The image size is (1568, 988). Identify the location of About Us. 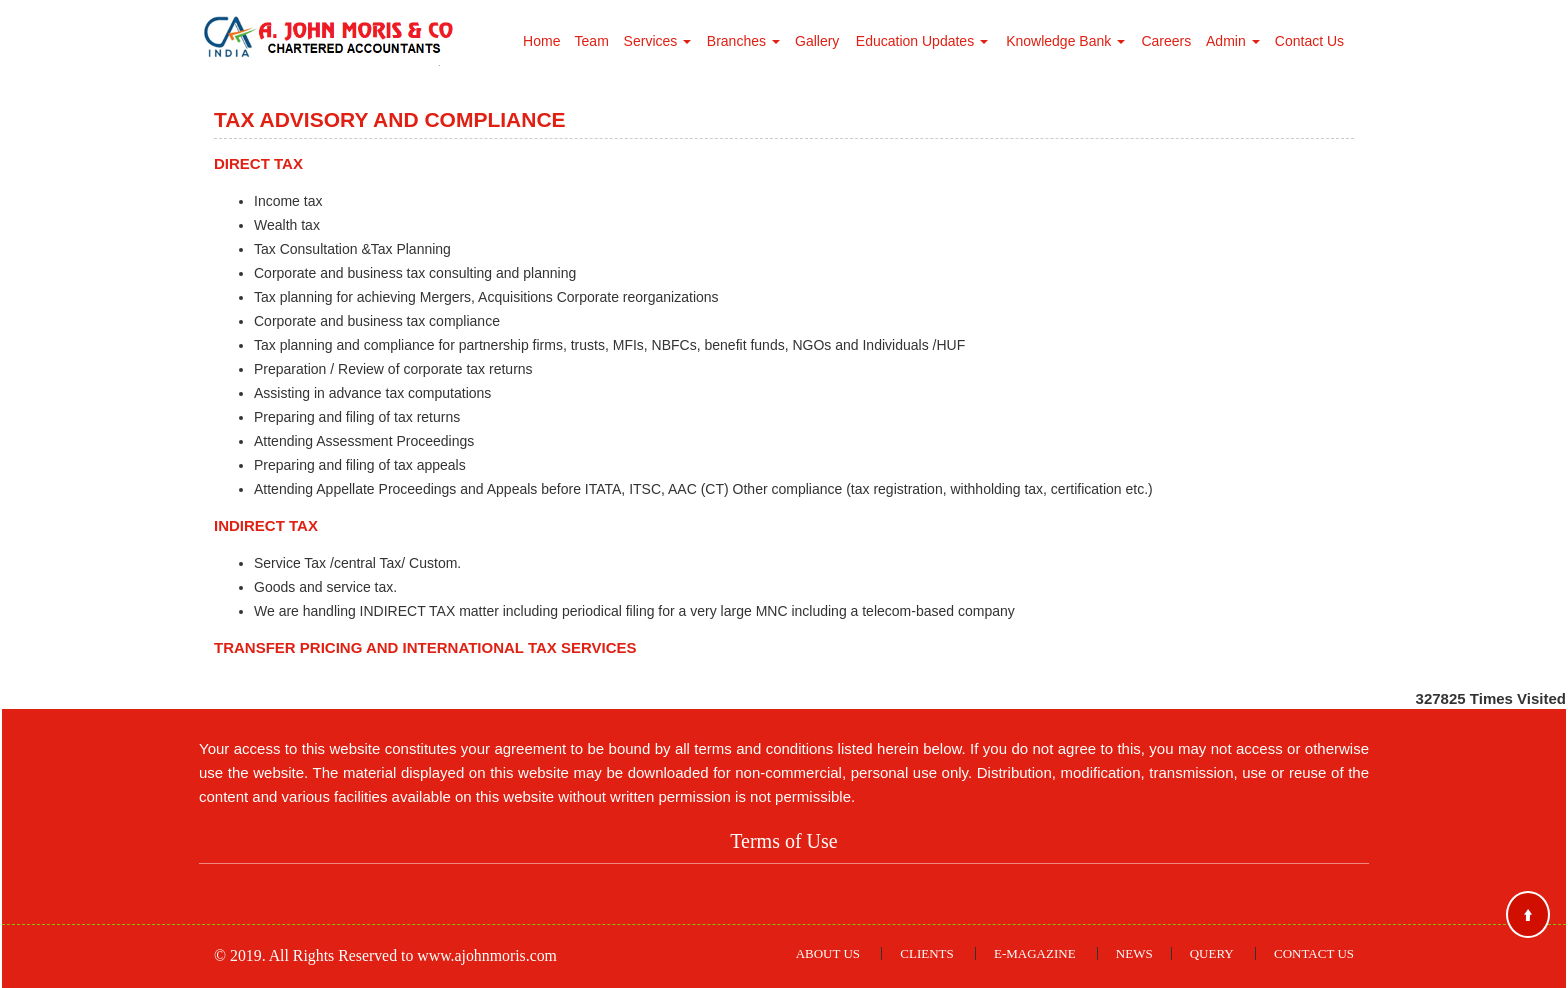
(828, 953).